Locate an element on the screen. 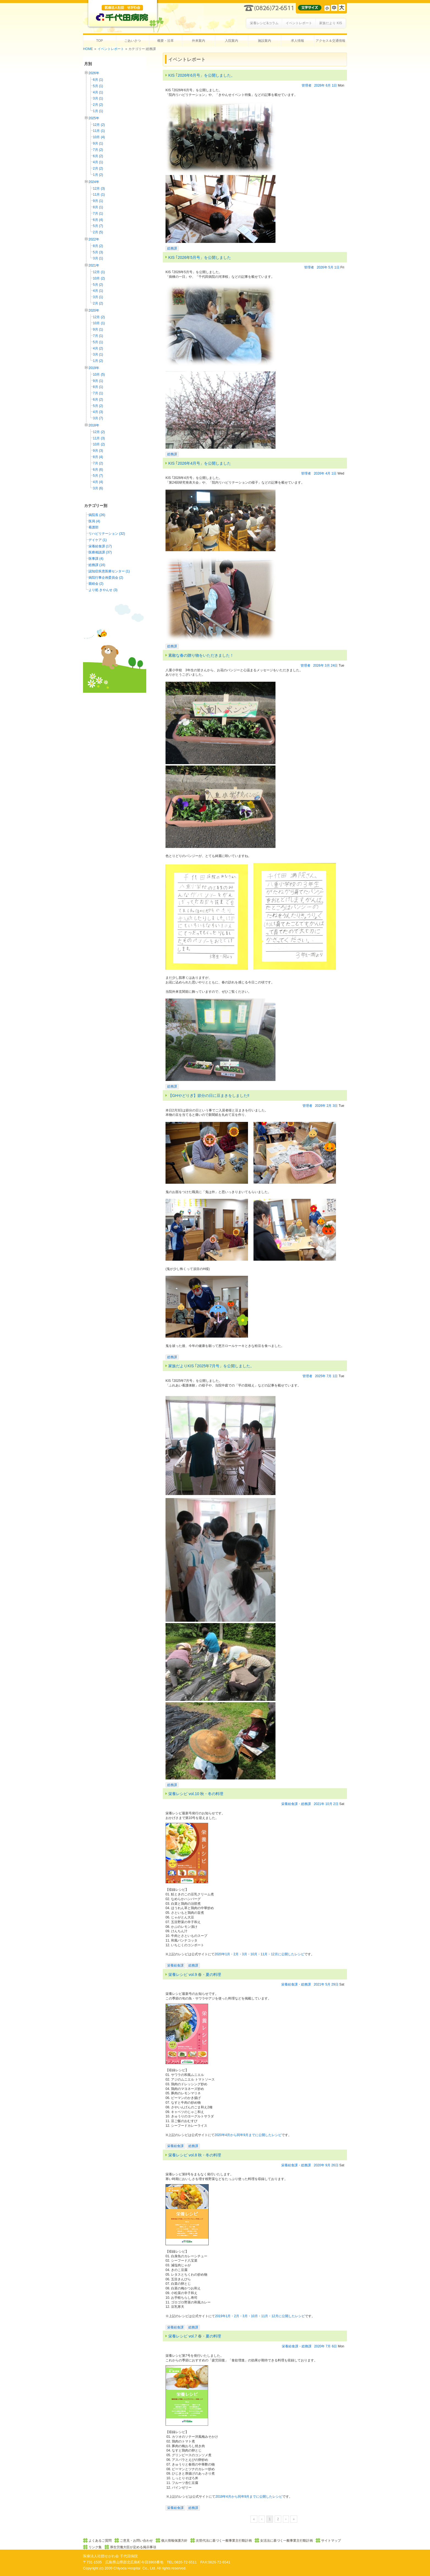 The height and width of the screenshot is (2576, 430). 栄養給食課 is located at coordinates (175, 1965).